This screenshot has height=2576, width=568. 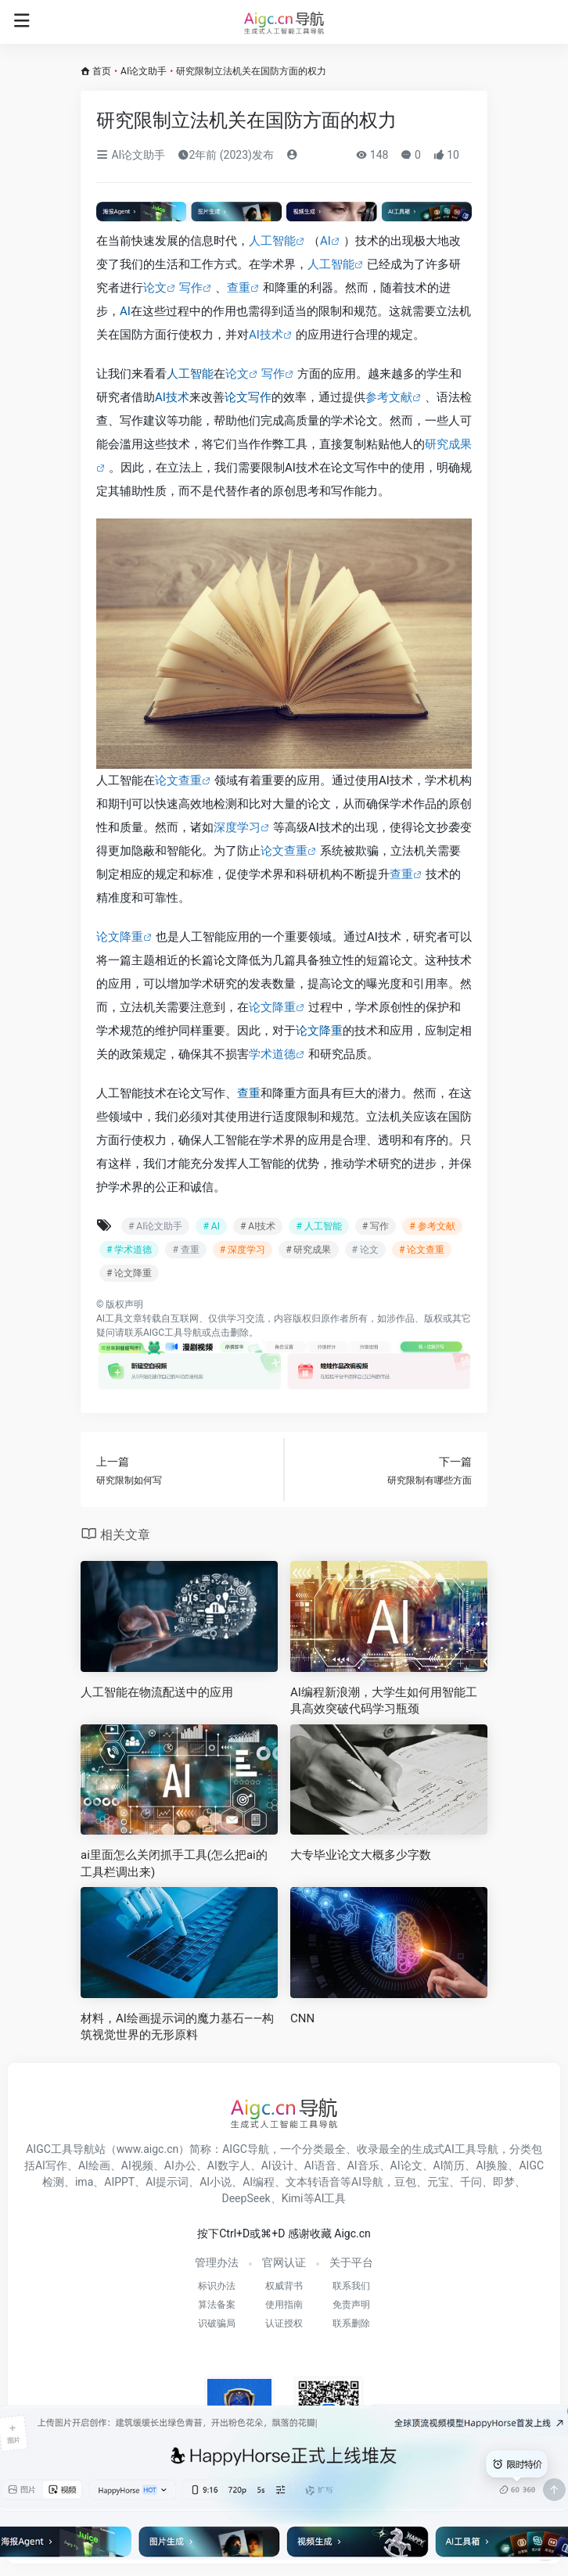 I want to click on 识破骗局, so click(x=216, y=2323).